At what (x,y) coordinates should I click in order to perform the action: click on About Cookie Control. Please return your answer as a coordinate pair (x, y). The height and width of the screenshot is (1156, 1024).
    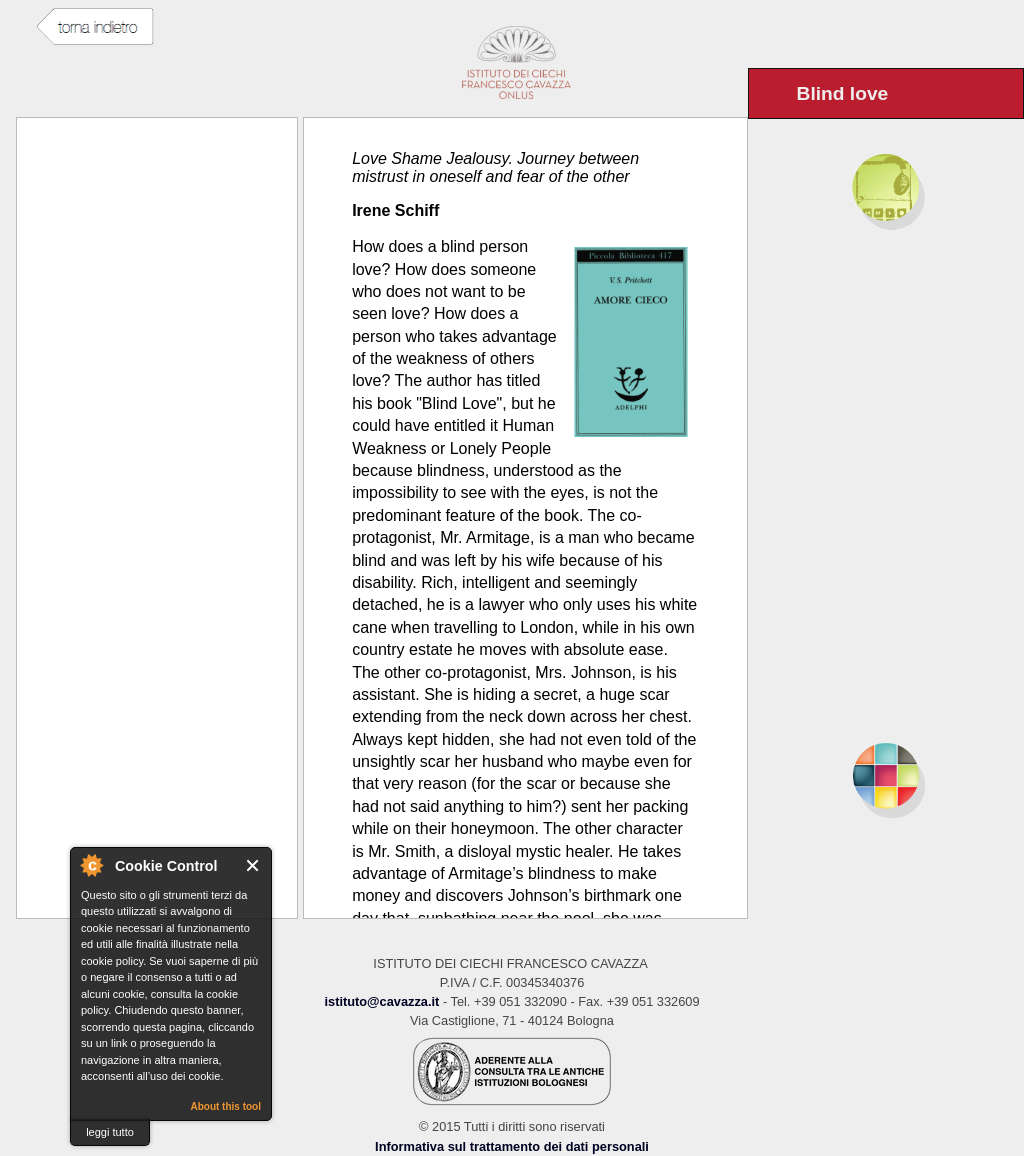
    Looking at the image, I should click on (91, 865).